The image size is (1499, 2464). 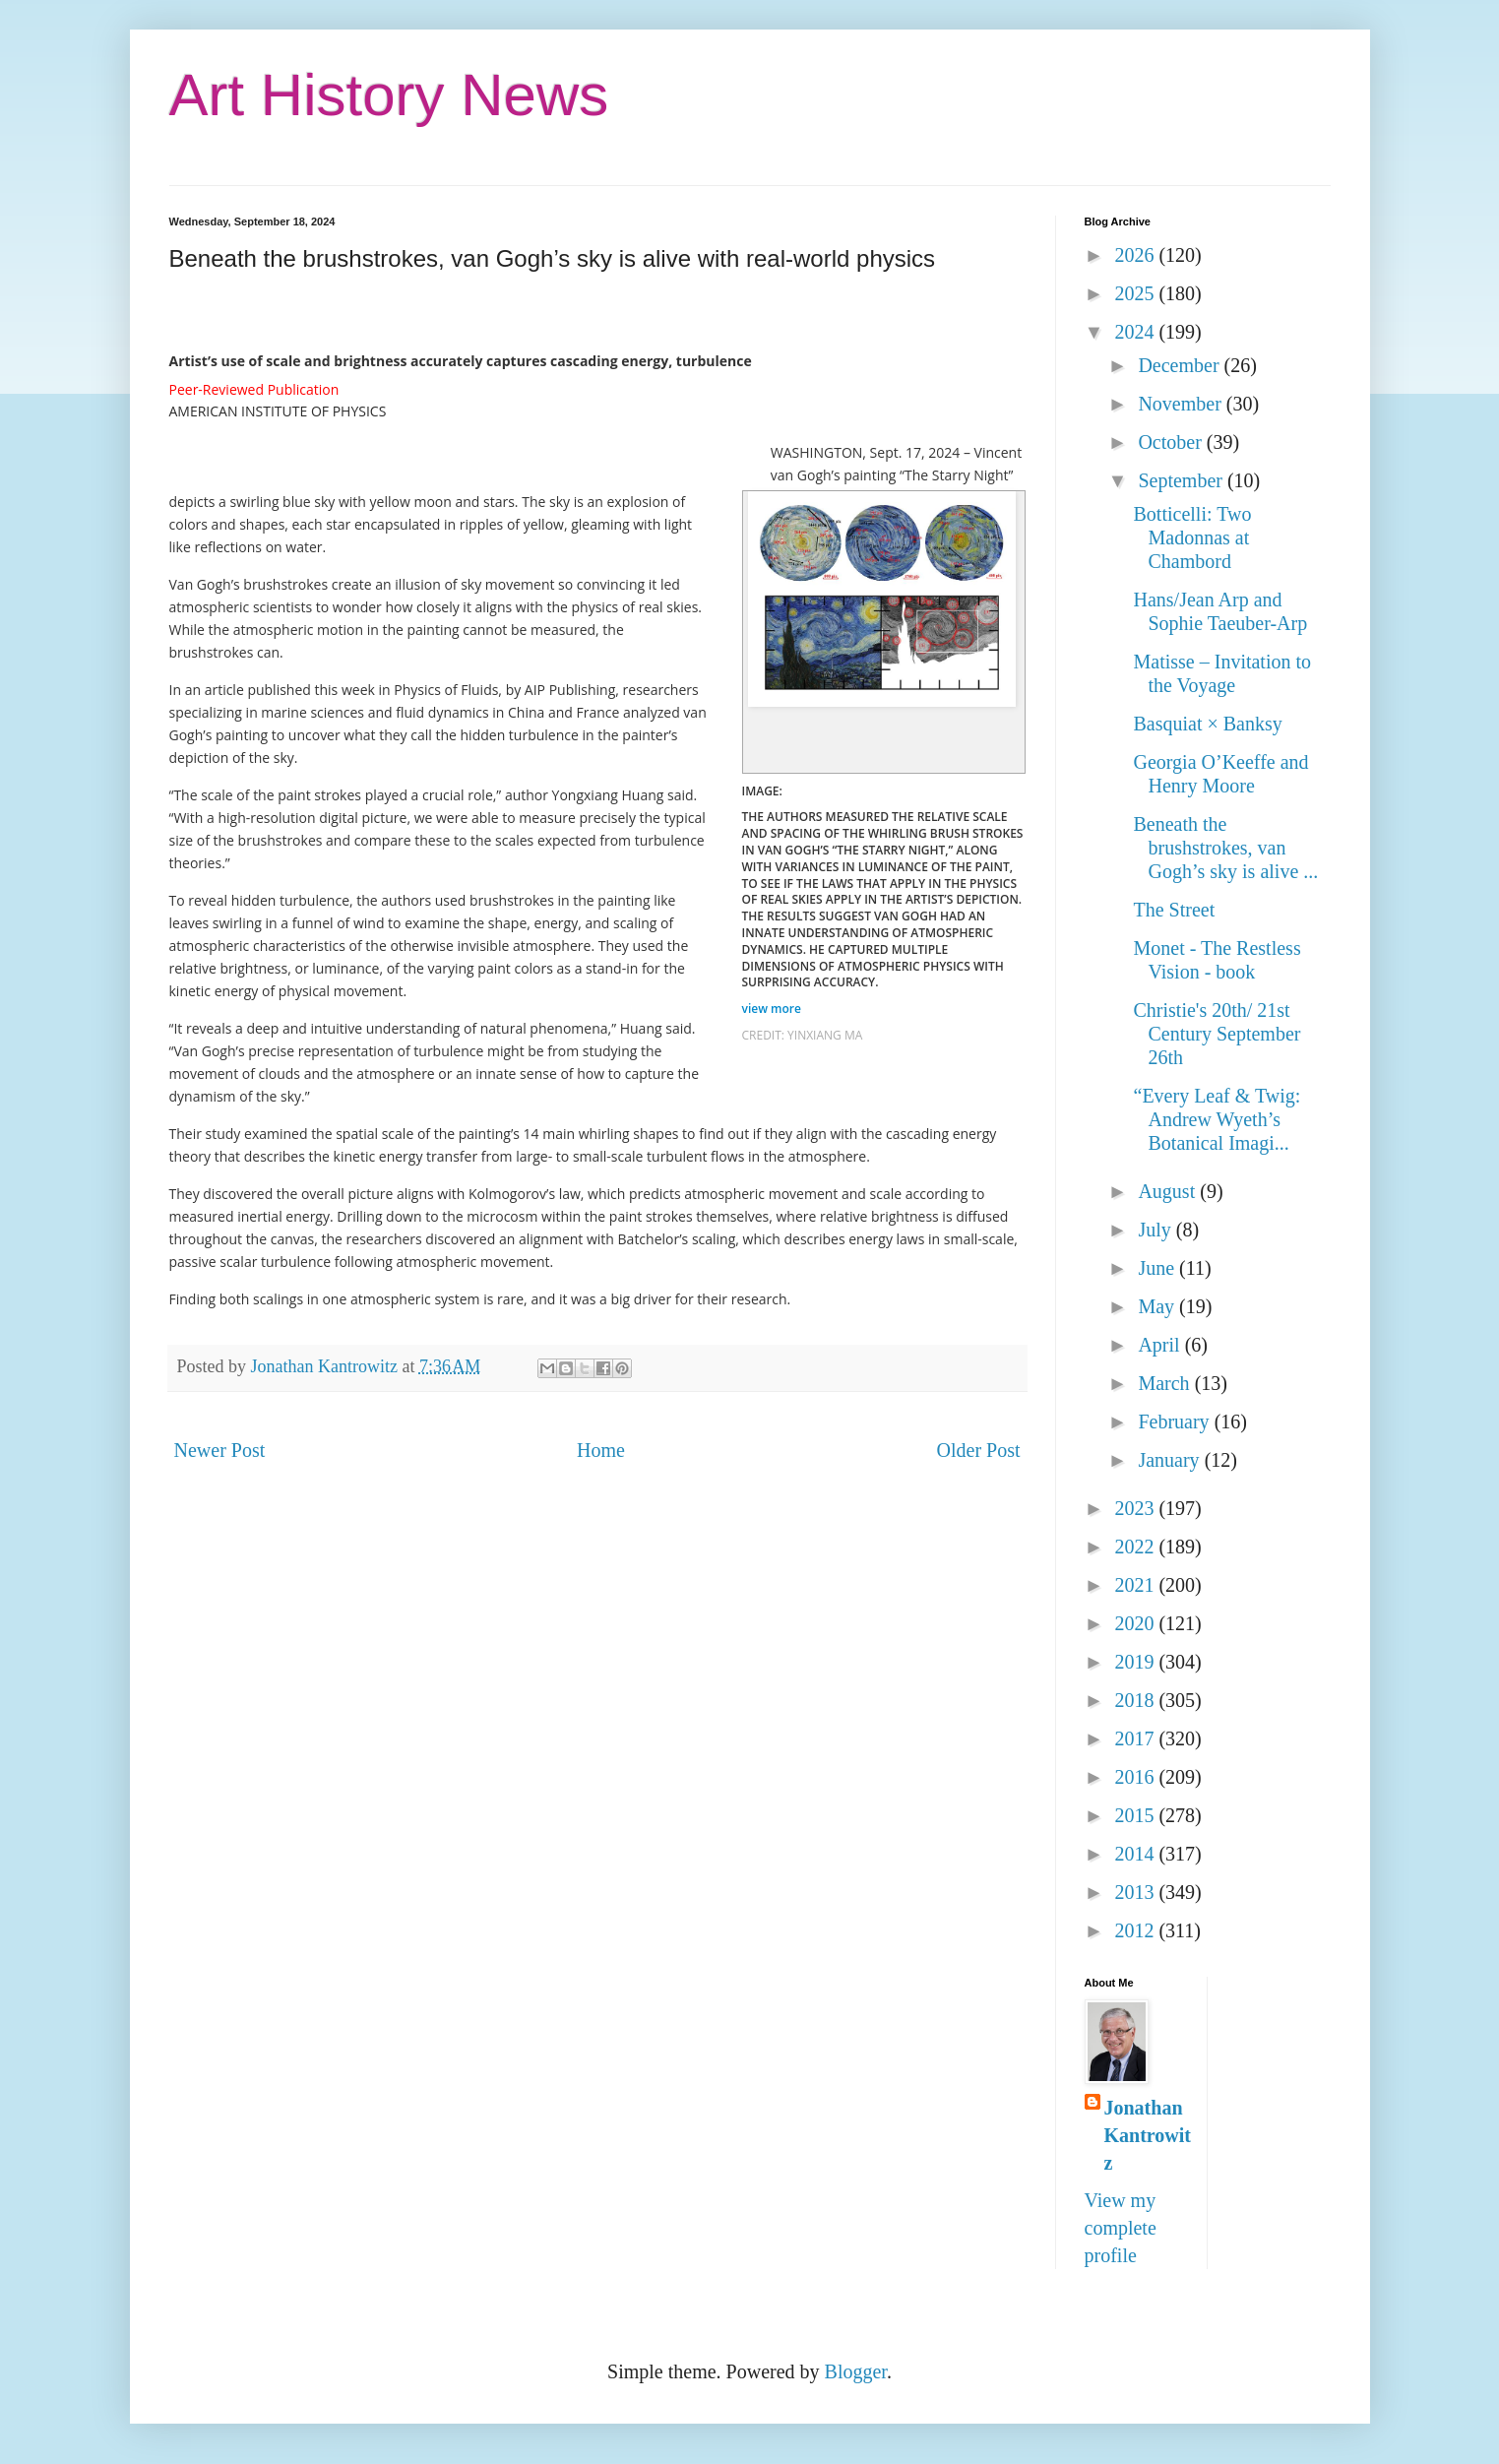 I want to click on 2024, so click(x=1136, y=332).